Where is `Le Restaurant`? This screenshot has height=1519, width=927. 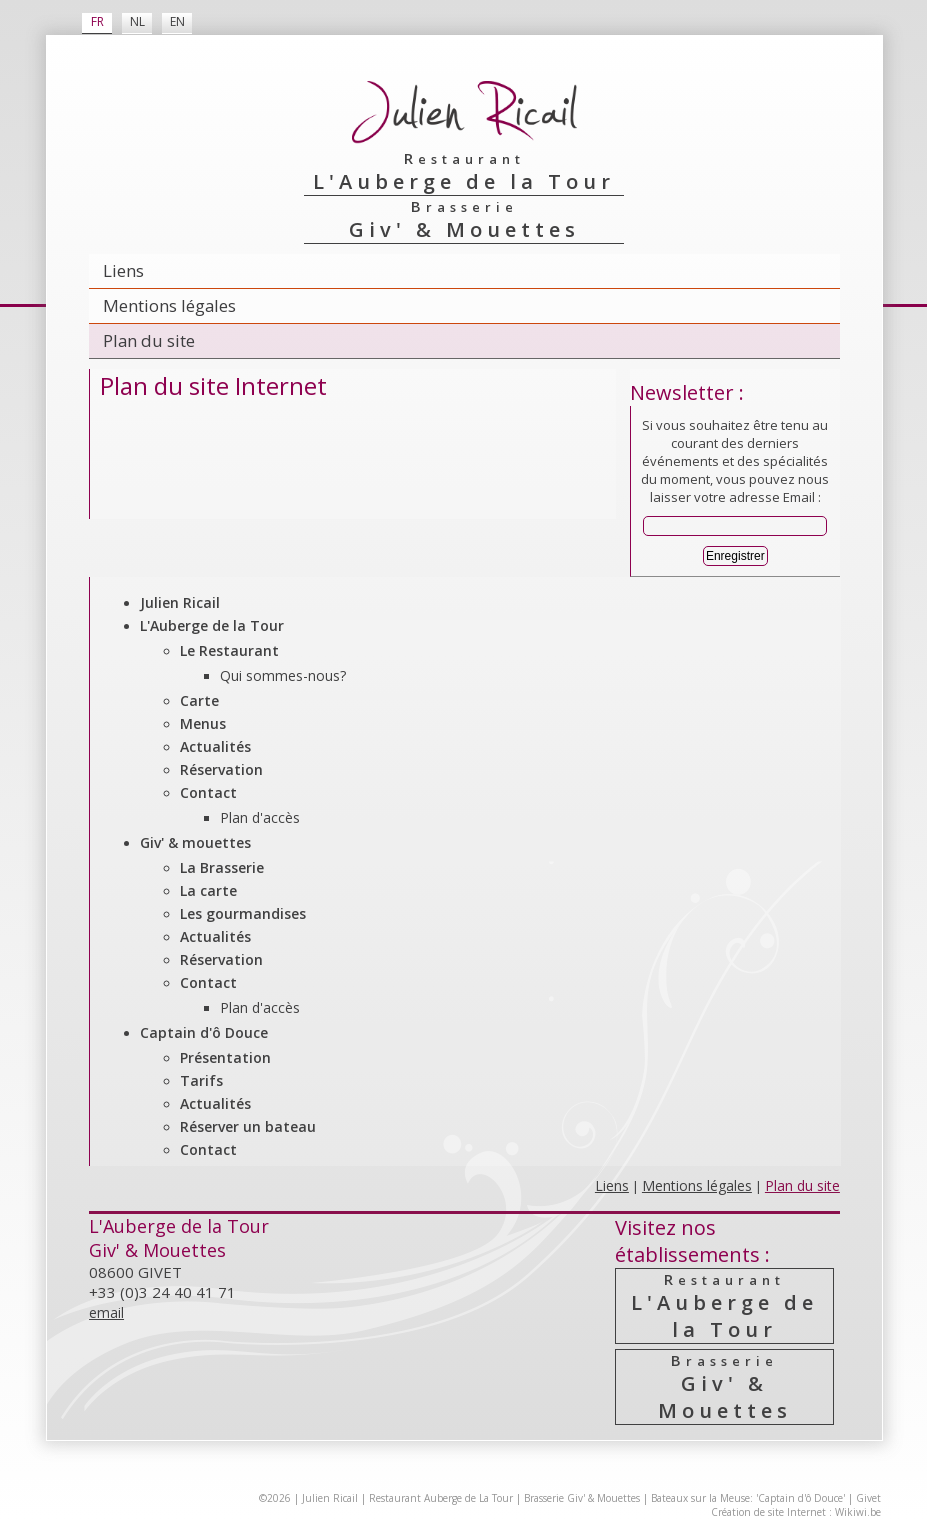
Le Restaurant is located at coordinates (229, 650).